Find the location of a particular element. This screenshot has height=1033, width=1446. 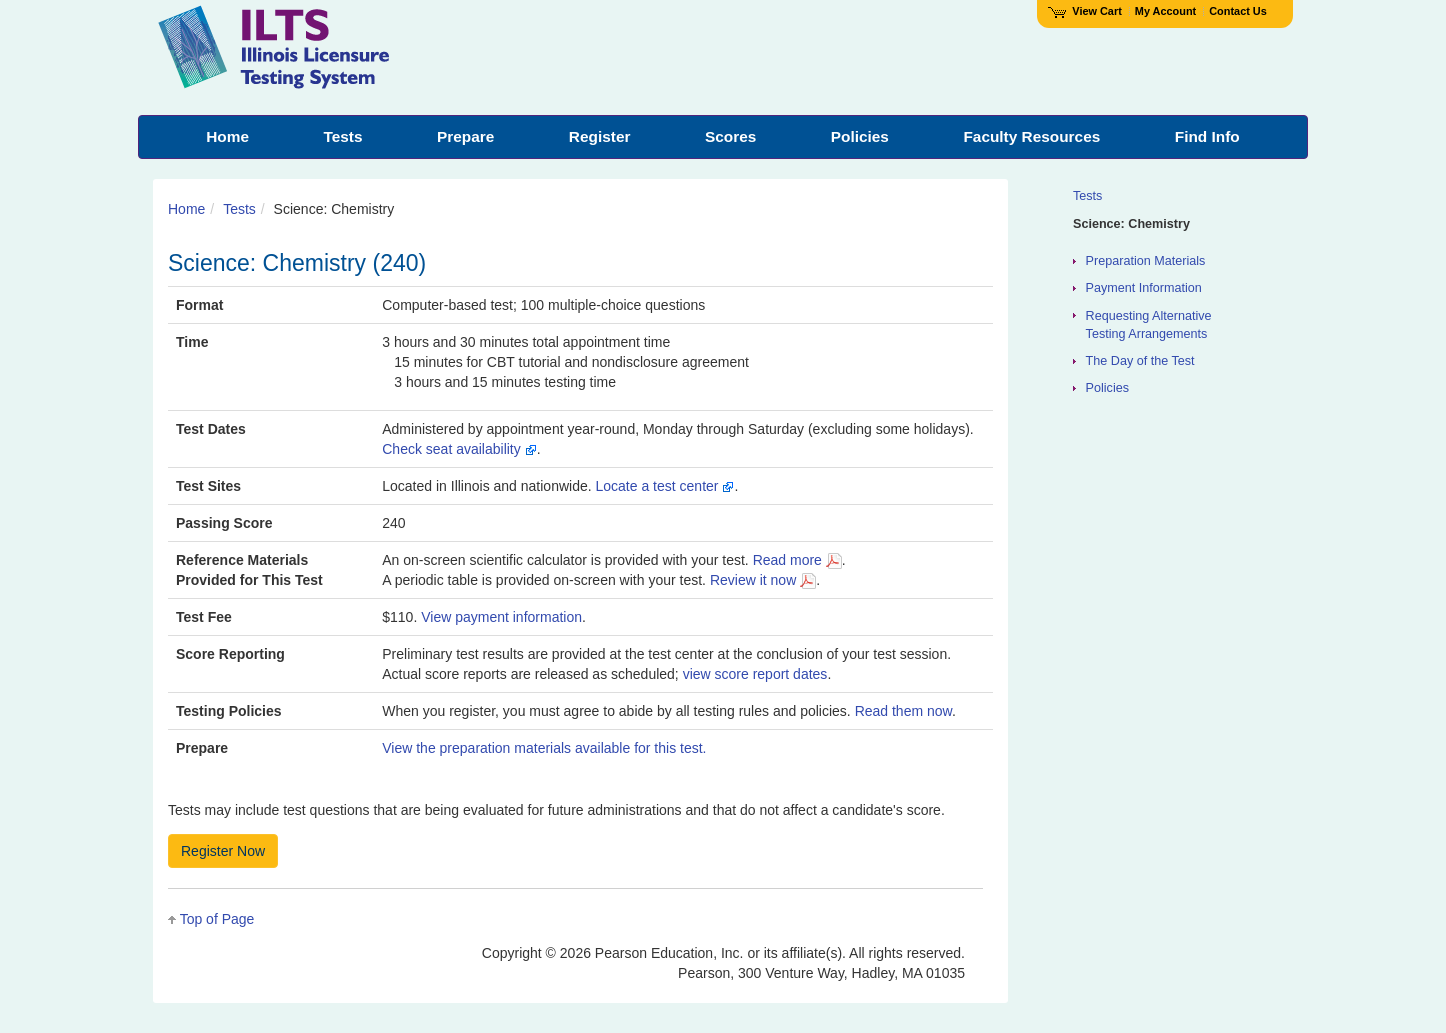

Locate a test center is located at coordinates (665, 486).